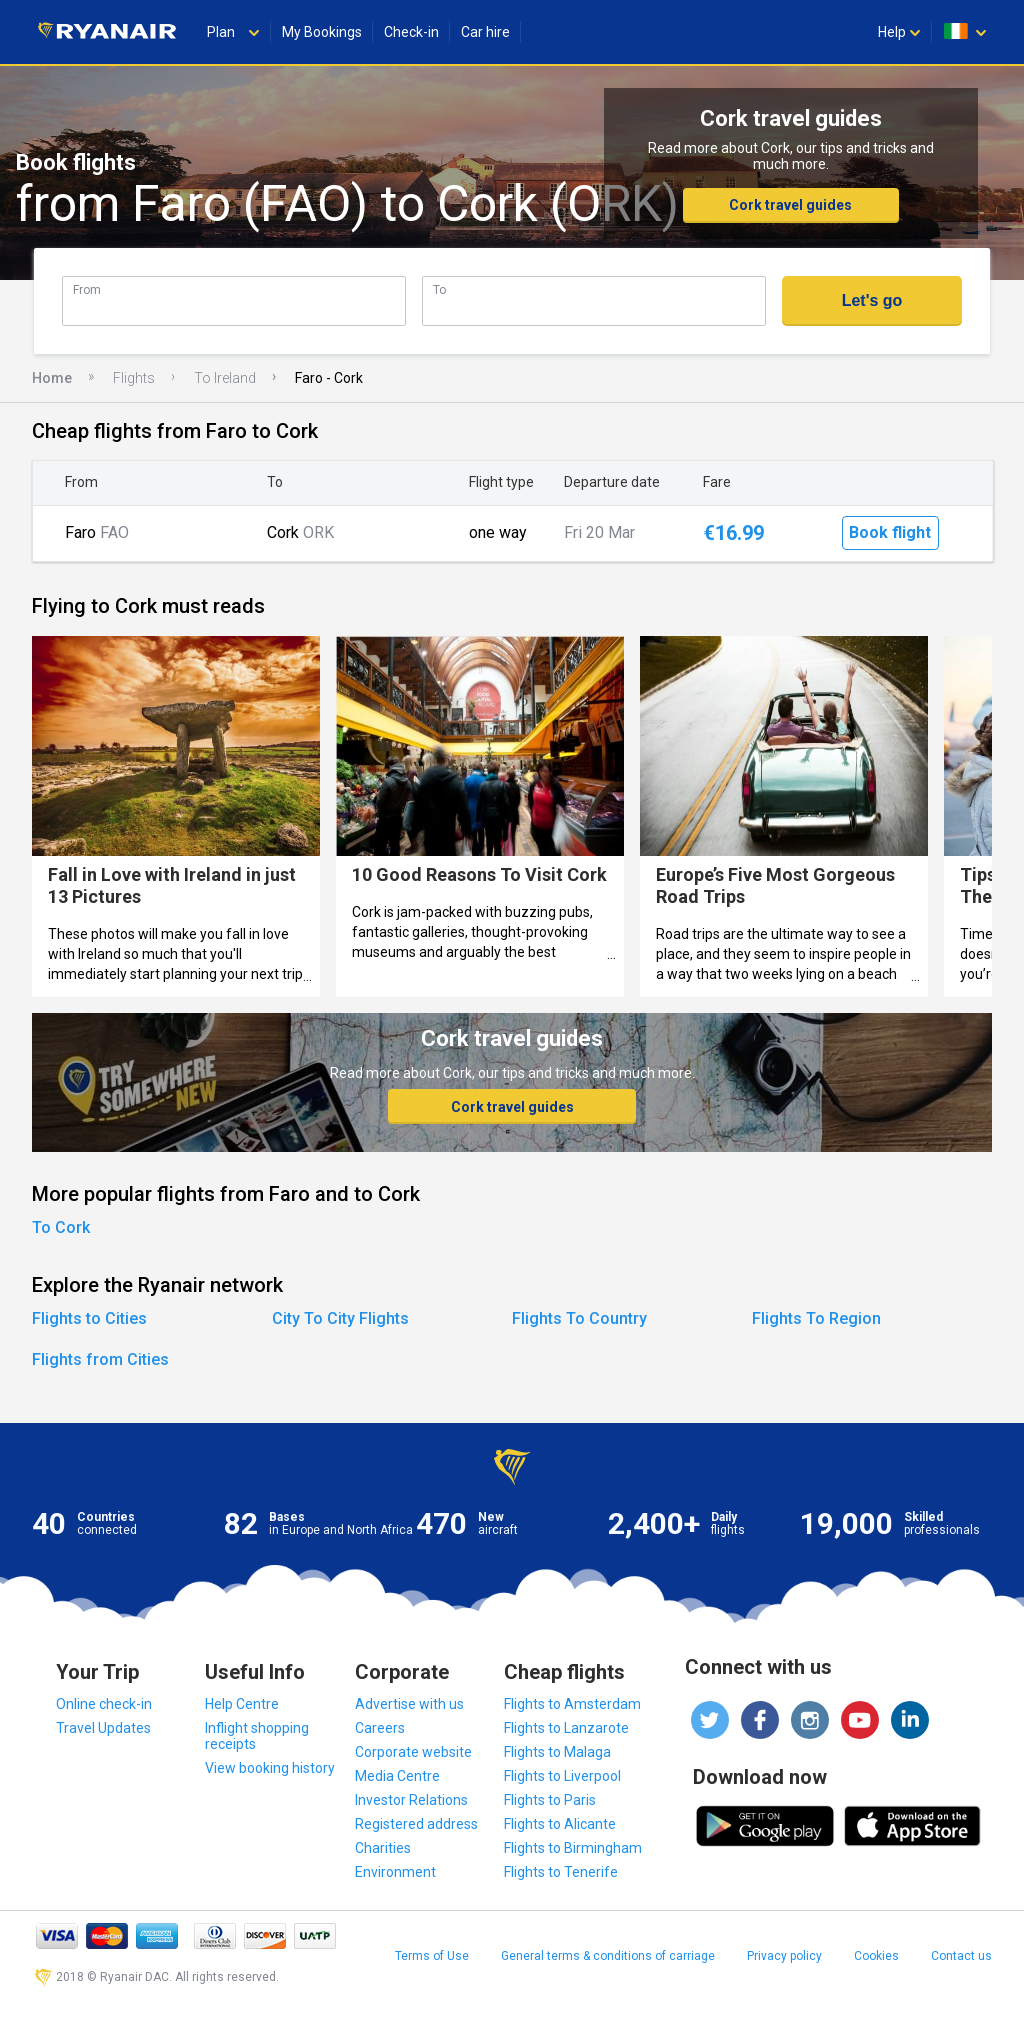  What do you see at coordinates (225, 378) in the screenshot?
I see `To Ireland` at bounding box center [225, 378].